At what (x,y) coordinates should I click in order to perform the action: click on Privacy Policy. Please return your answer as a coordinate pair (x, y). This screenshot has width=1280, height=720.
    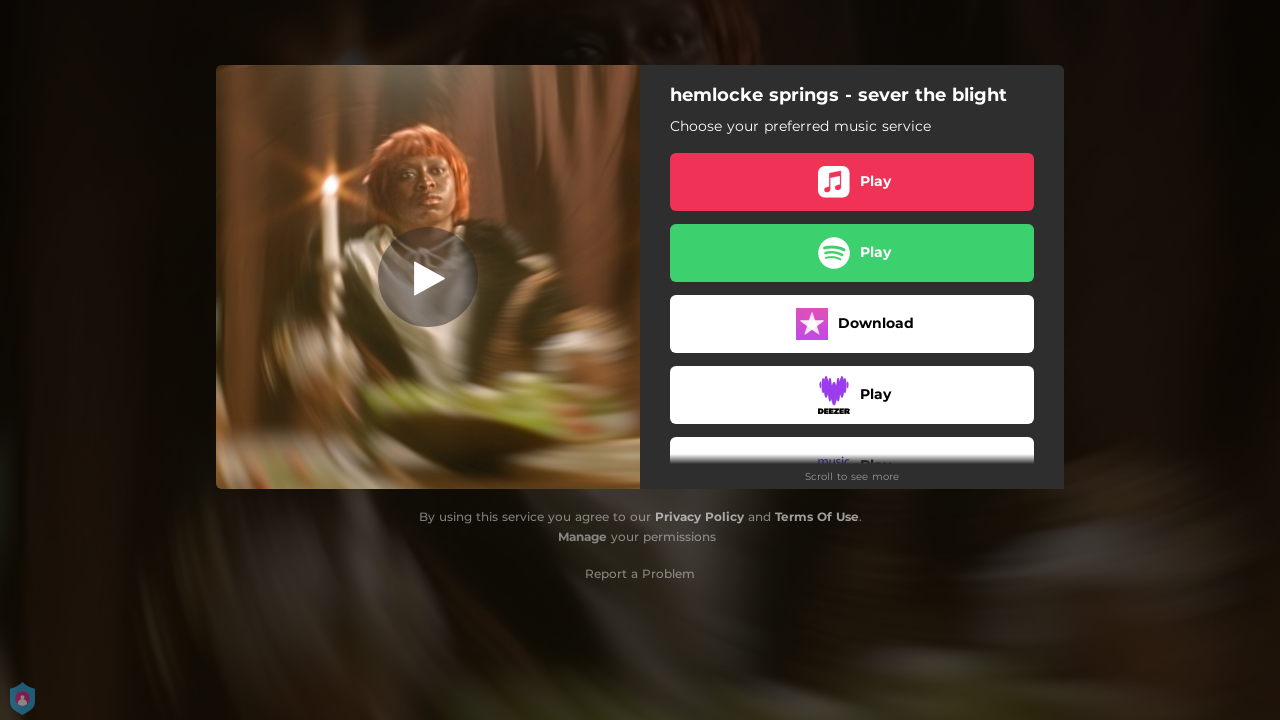
    Looking at the image, I should click on (699, 516).